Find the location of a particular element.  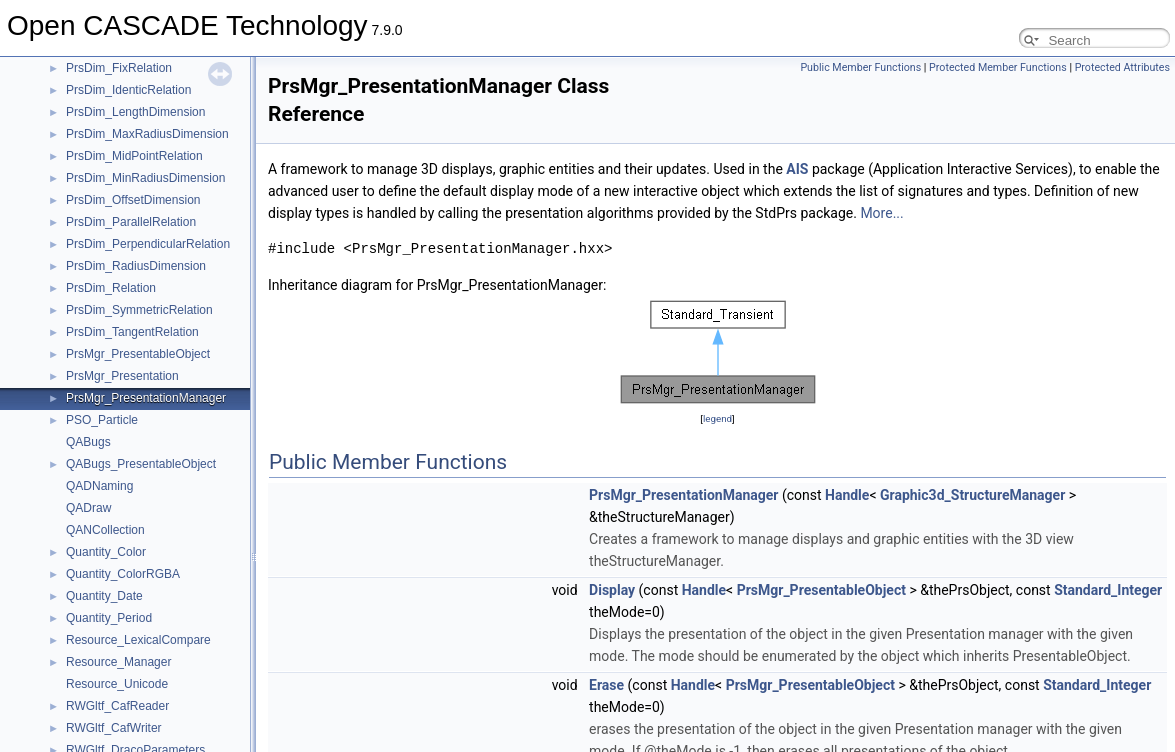

PrsMgr_PresentableObject is located at coordinates (138, 354).